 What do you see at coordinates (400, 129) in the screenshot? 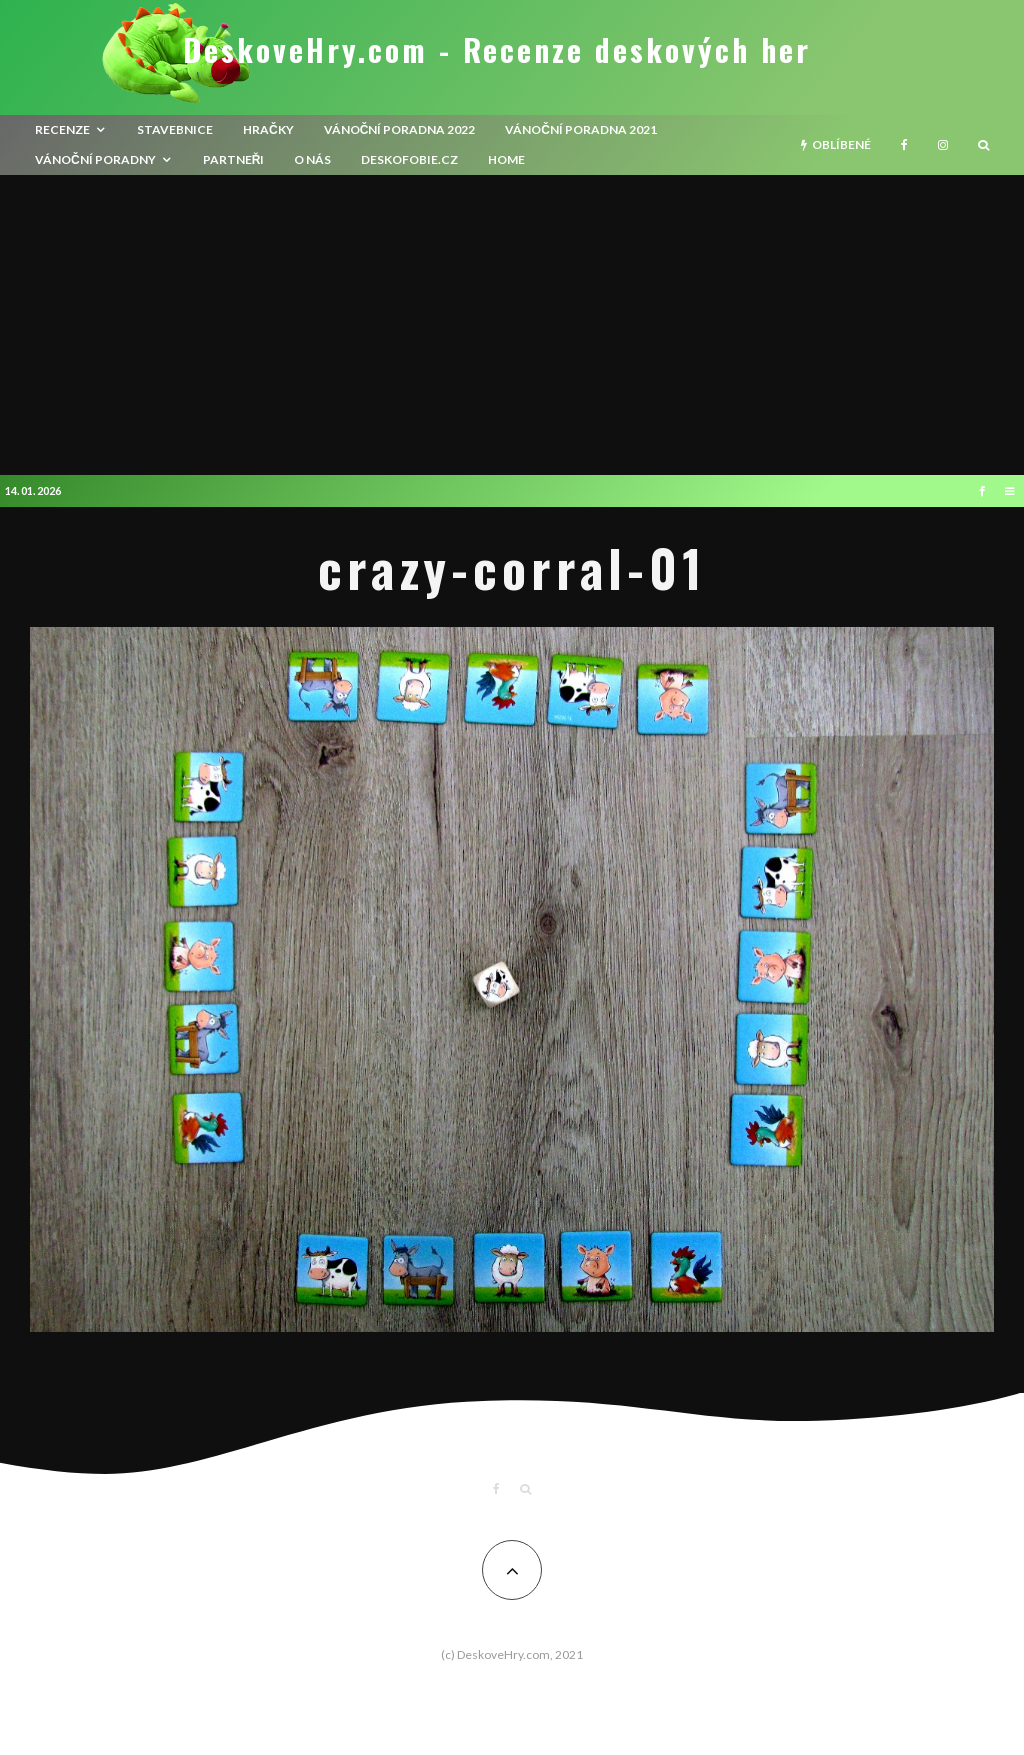
I see `Vánoční poradna 2022` at bounding box center [400, 129].